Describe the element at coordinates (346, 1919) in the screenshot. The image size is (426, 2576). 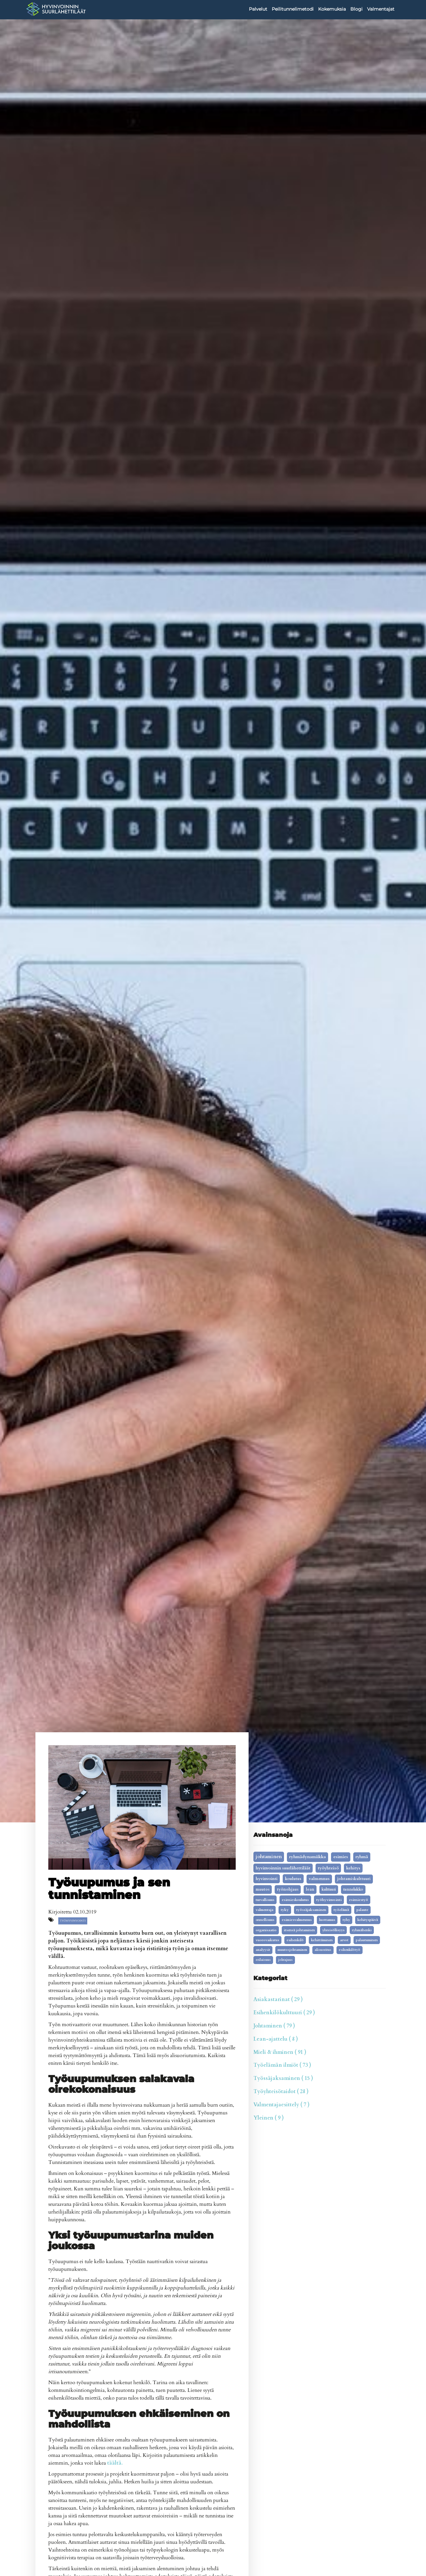
I see `tyhy [tyhy (4 kohdetta)]` at that location.